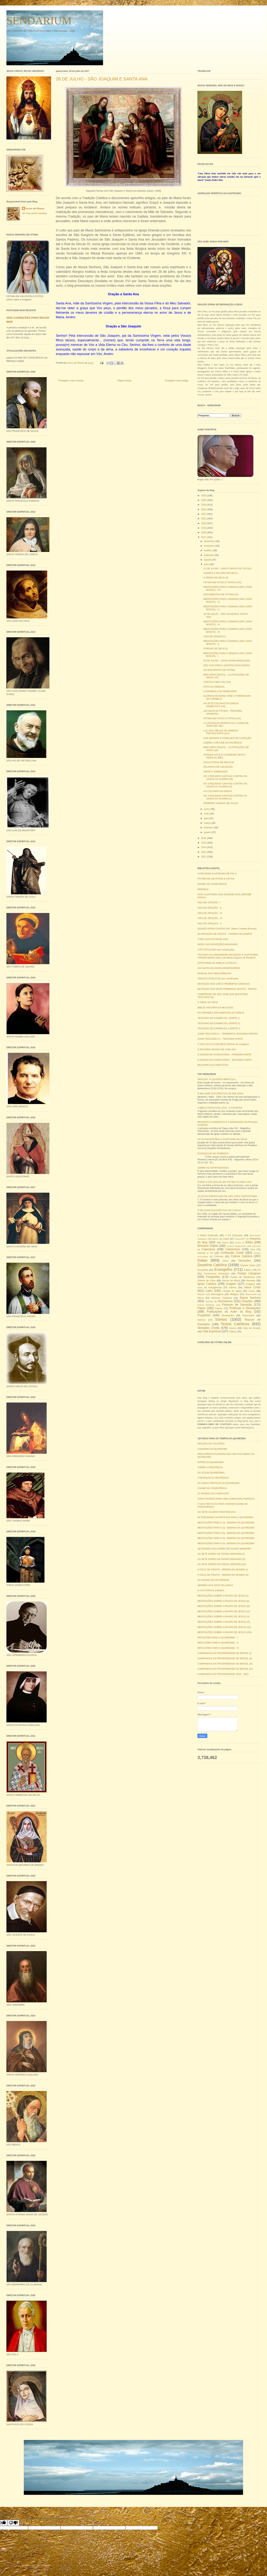 This screenshot has height=2576, width=267. What do you see at coordinates (235, 1324) in the screenshot?
I see `Textos Católicos` at bounding box center [235, 1324].